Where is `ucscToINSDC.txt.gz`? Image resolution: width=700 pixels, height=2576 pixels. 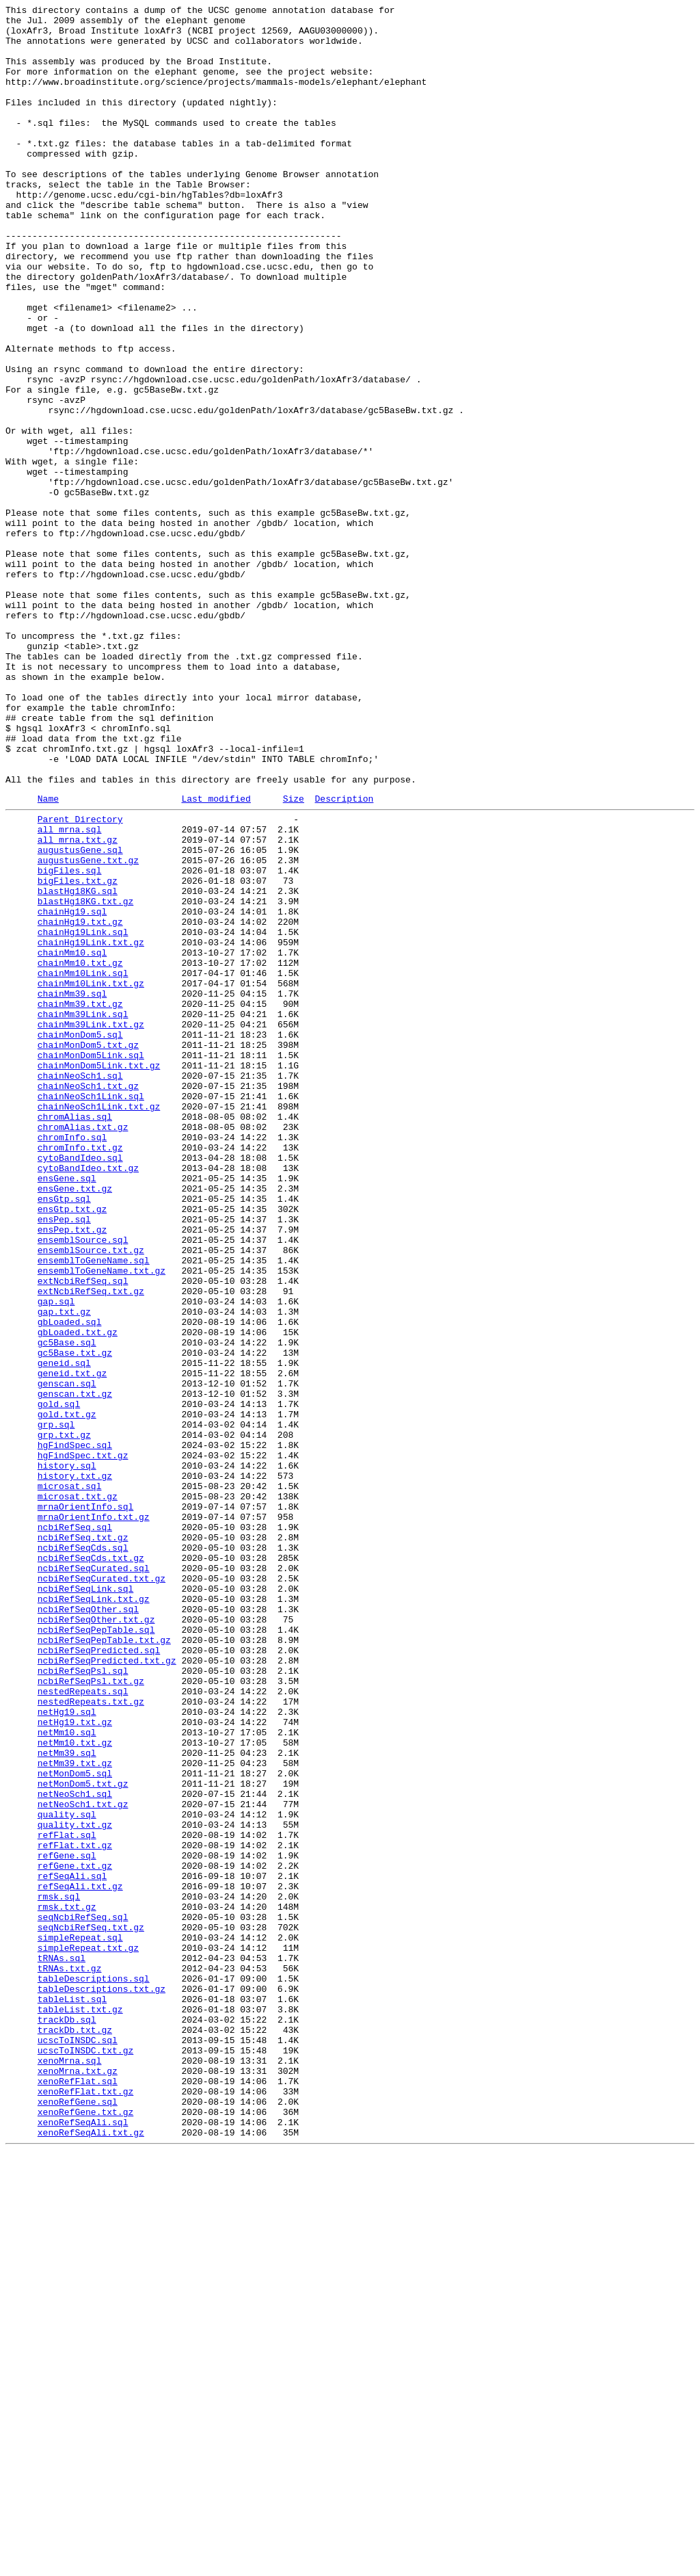
ucscToINSDC.txt.gz is located at coordinates (85, 2456).